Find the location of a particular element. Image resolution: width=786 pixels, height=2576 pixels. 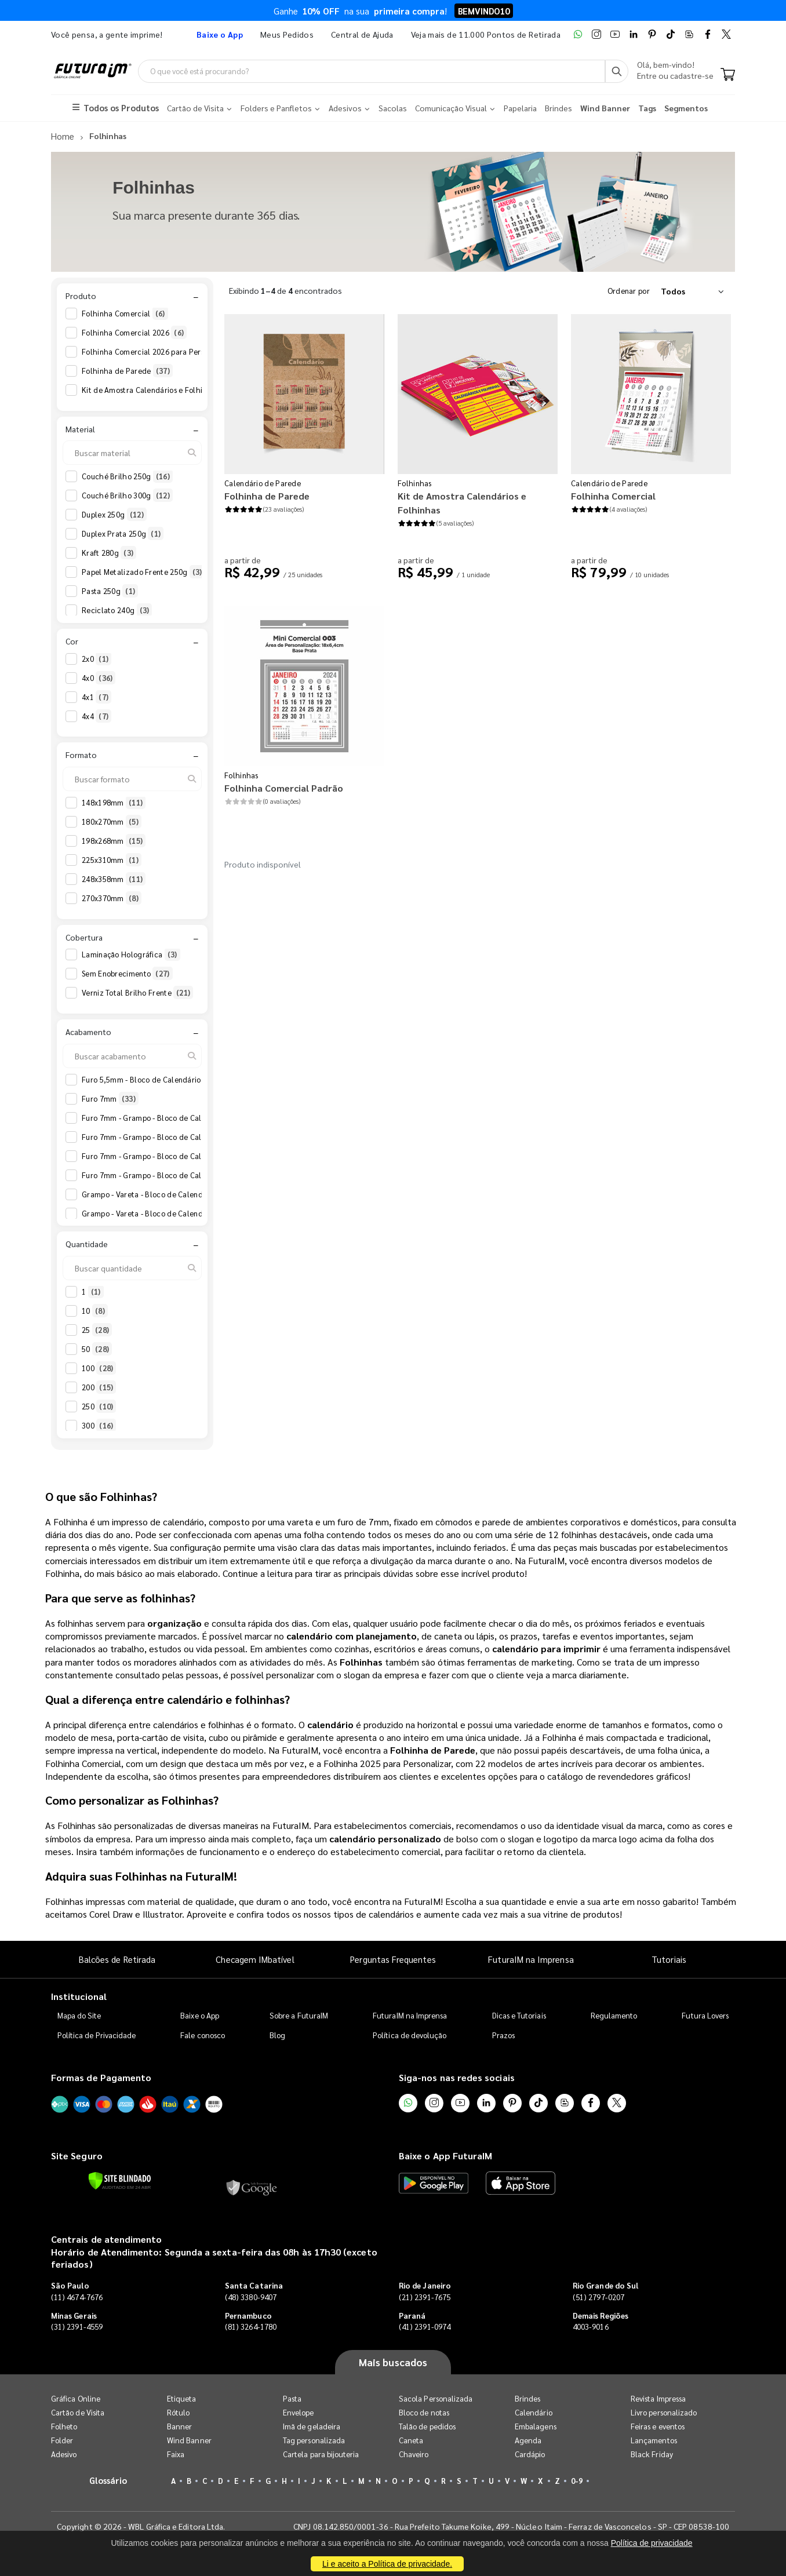

10 is located at coordinates (95, 1310).